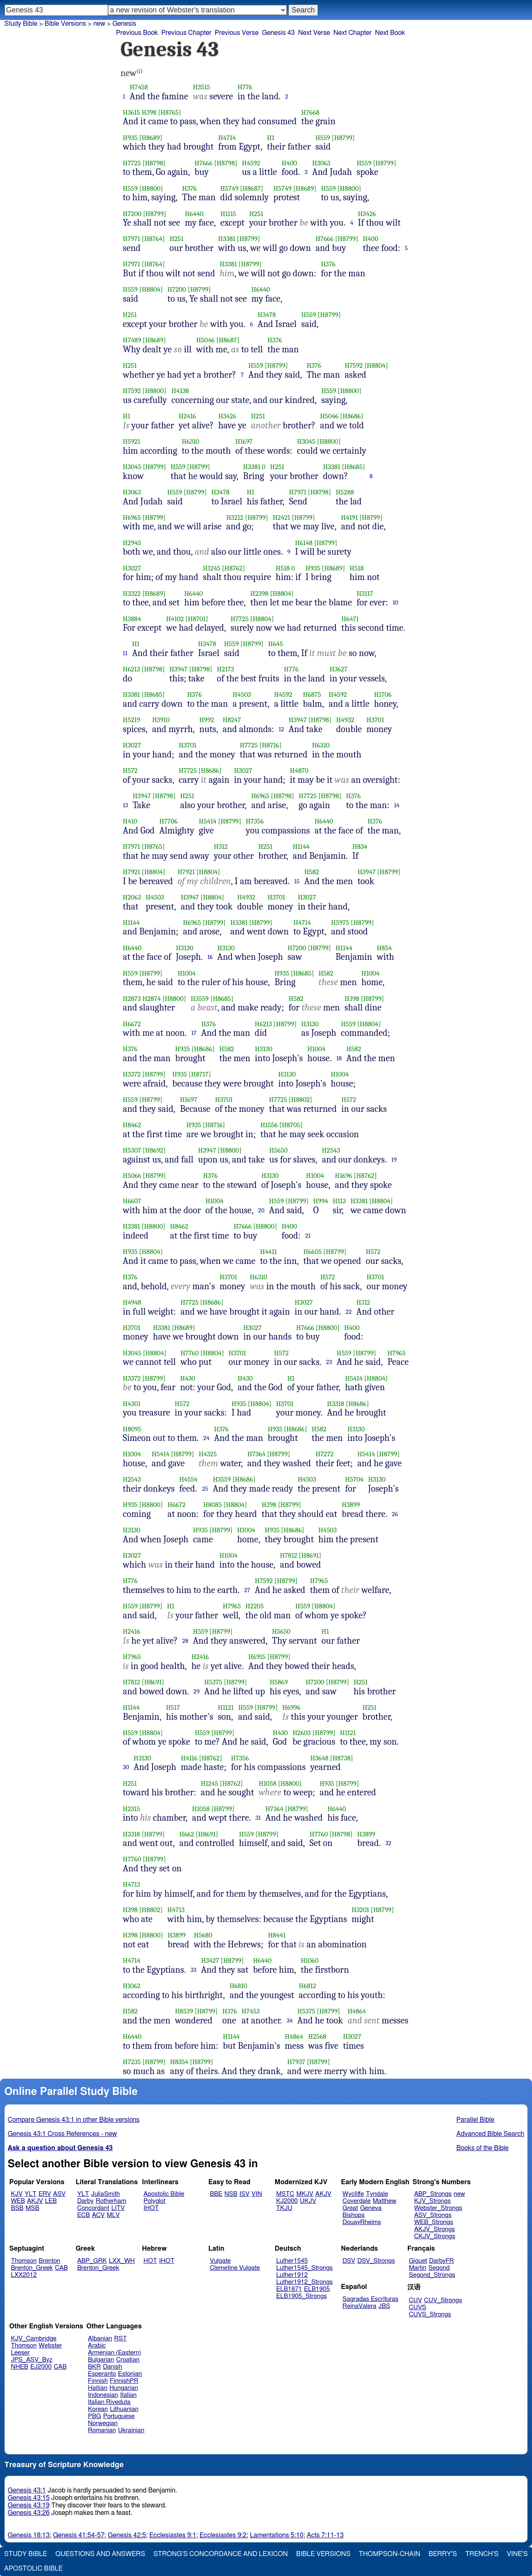 This screenshot has width=532, height=2576. What do you see at coordinates (292, 2261) in the screenshot?
I see `Luther1545` at bounding box center [292, 2261].